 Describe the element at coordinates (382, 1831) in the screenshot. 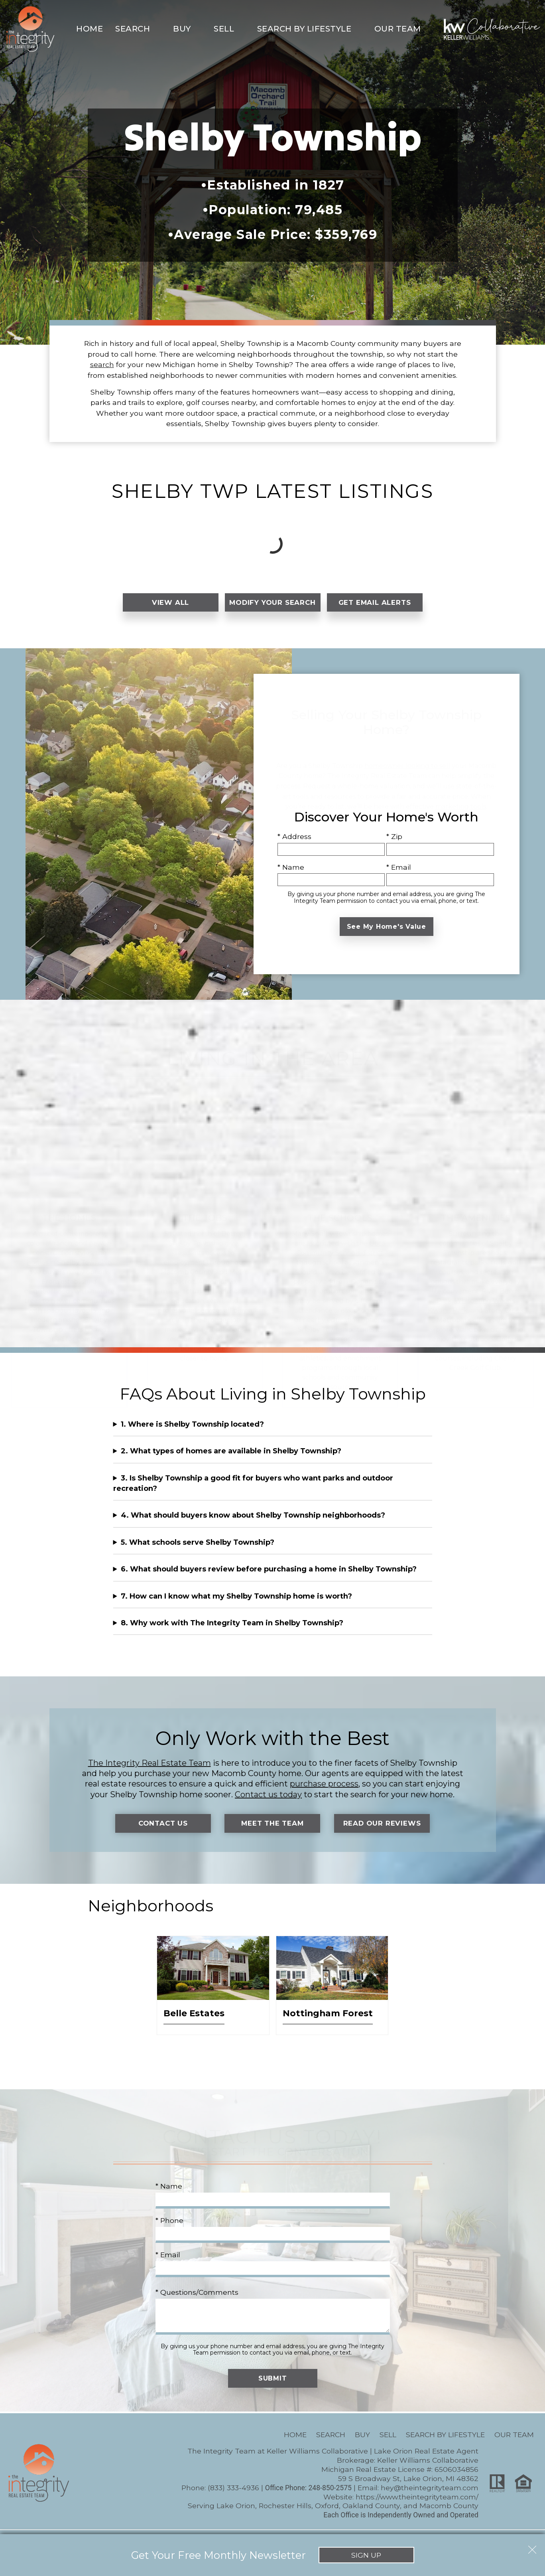

I see `Read Our Reviews` at that location.